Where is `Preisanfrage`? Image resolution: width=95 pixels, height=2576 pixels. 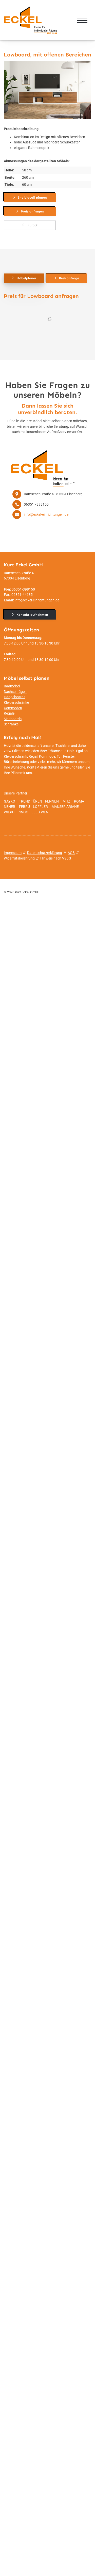
Preisanfrage is located at coordinates (69, 278).